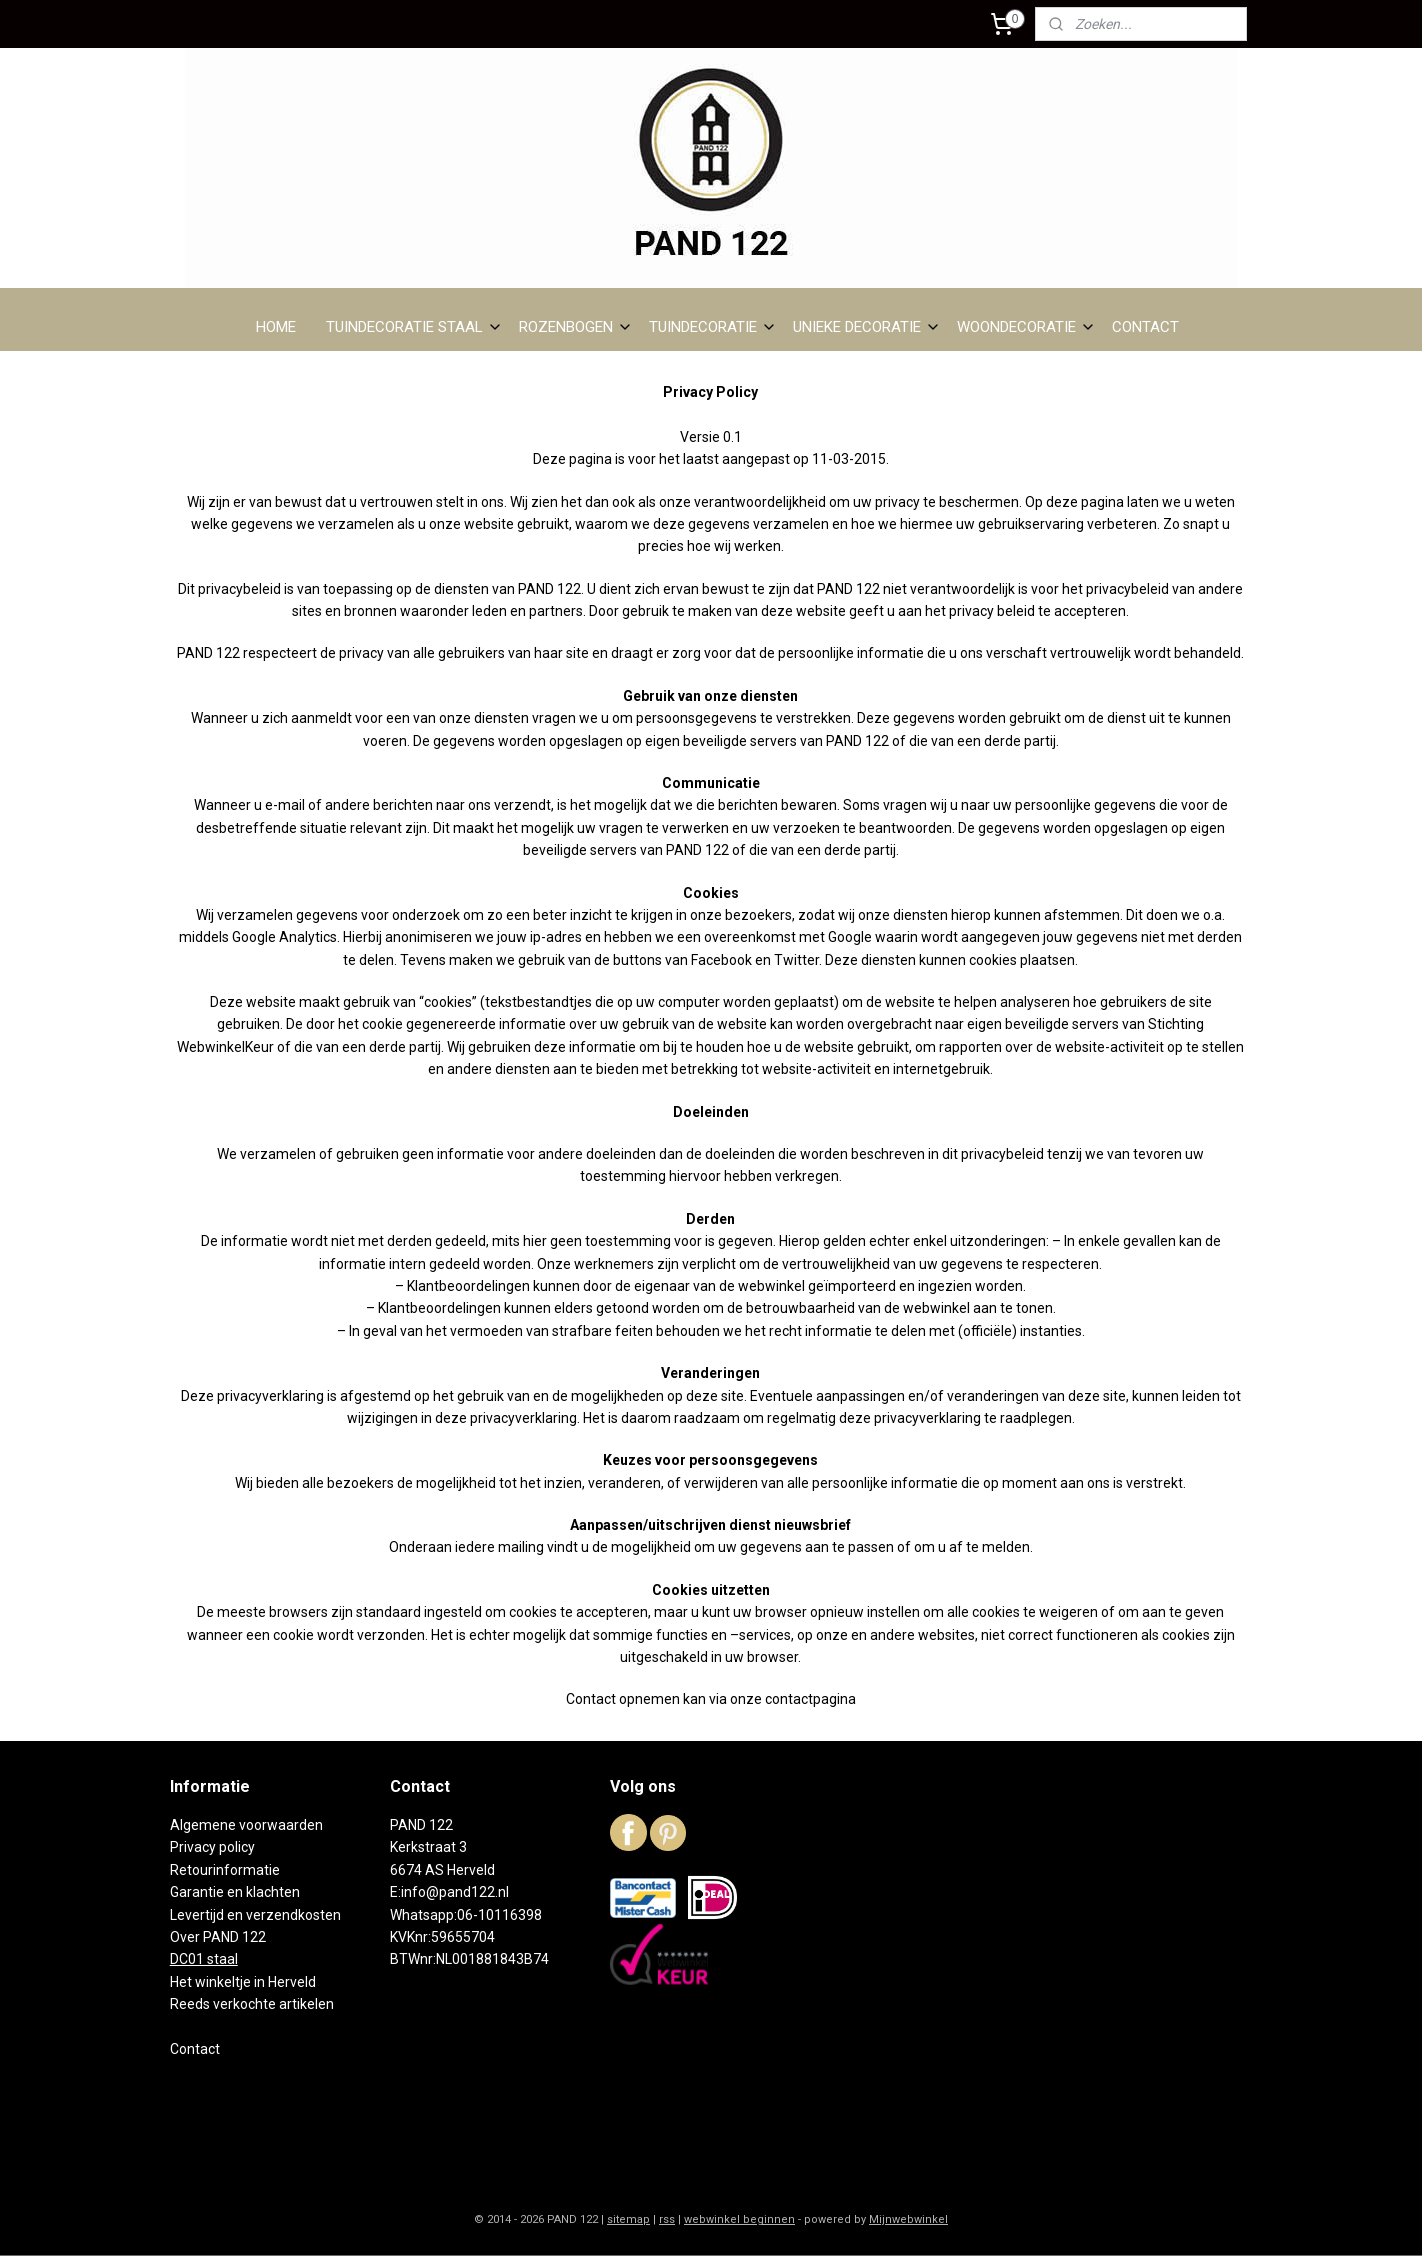  Describe the element at coordinates (212, 1847) in the screenshot. I see `Privacy policy` at that location.